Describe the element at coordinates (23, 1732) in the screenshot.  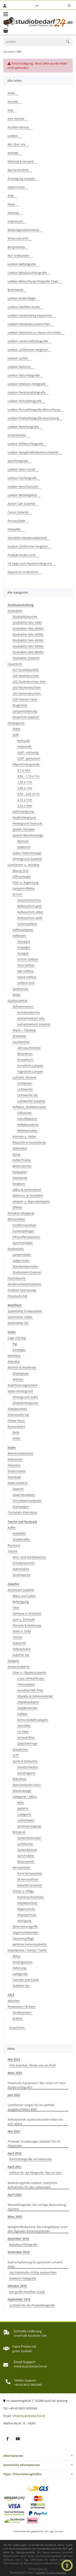
I see `UV Filter` at that location.